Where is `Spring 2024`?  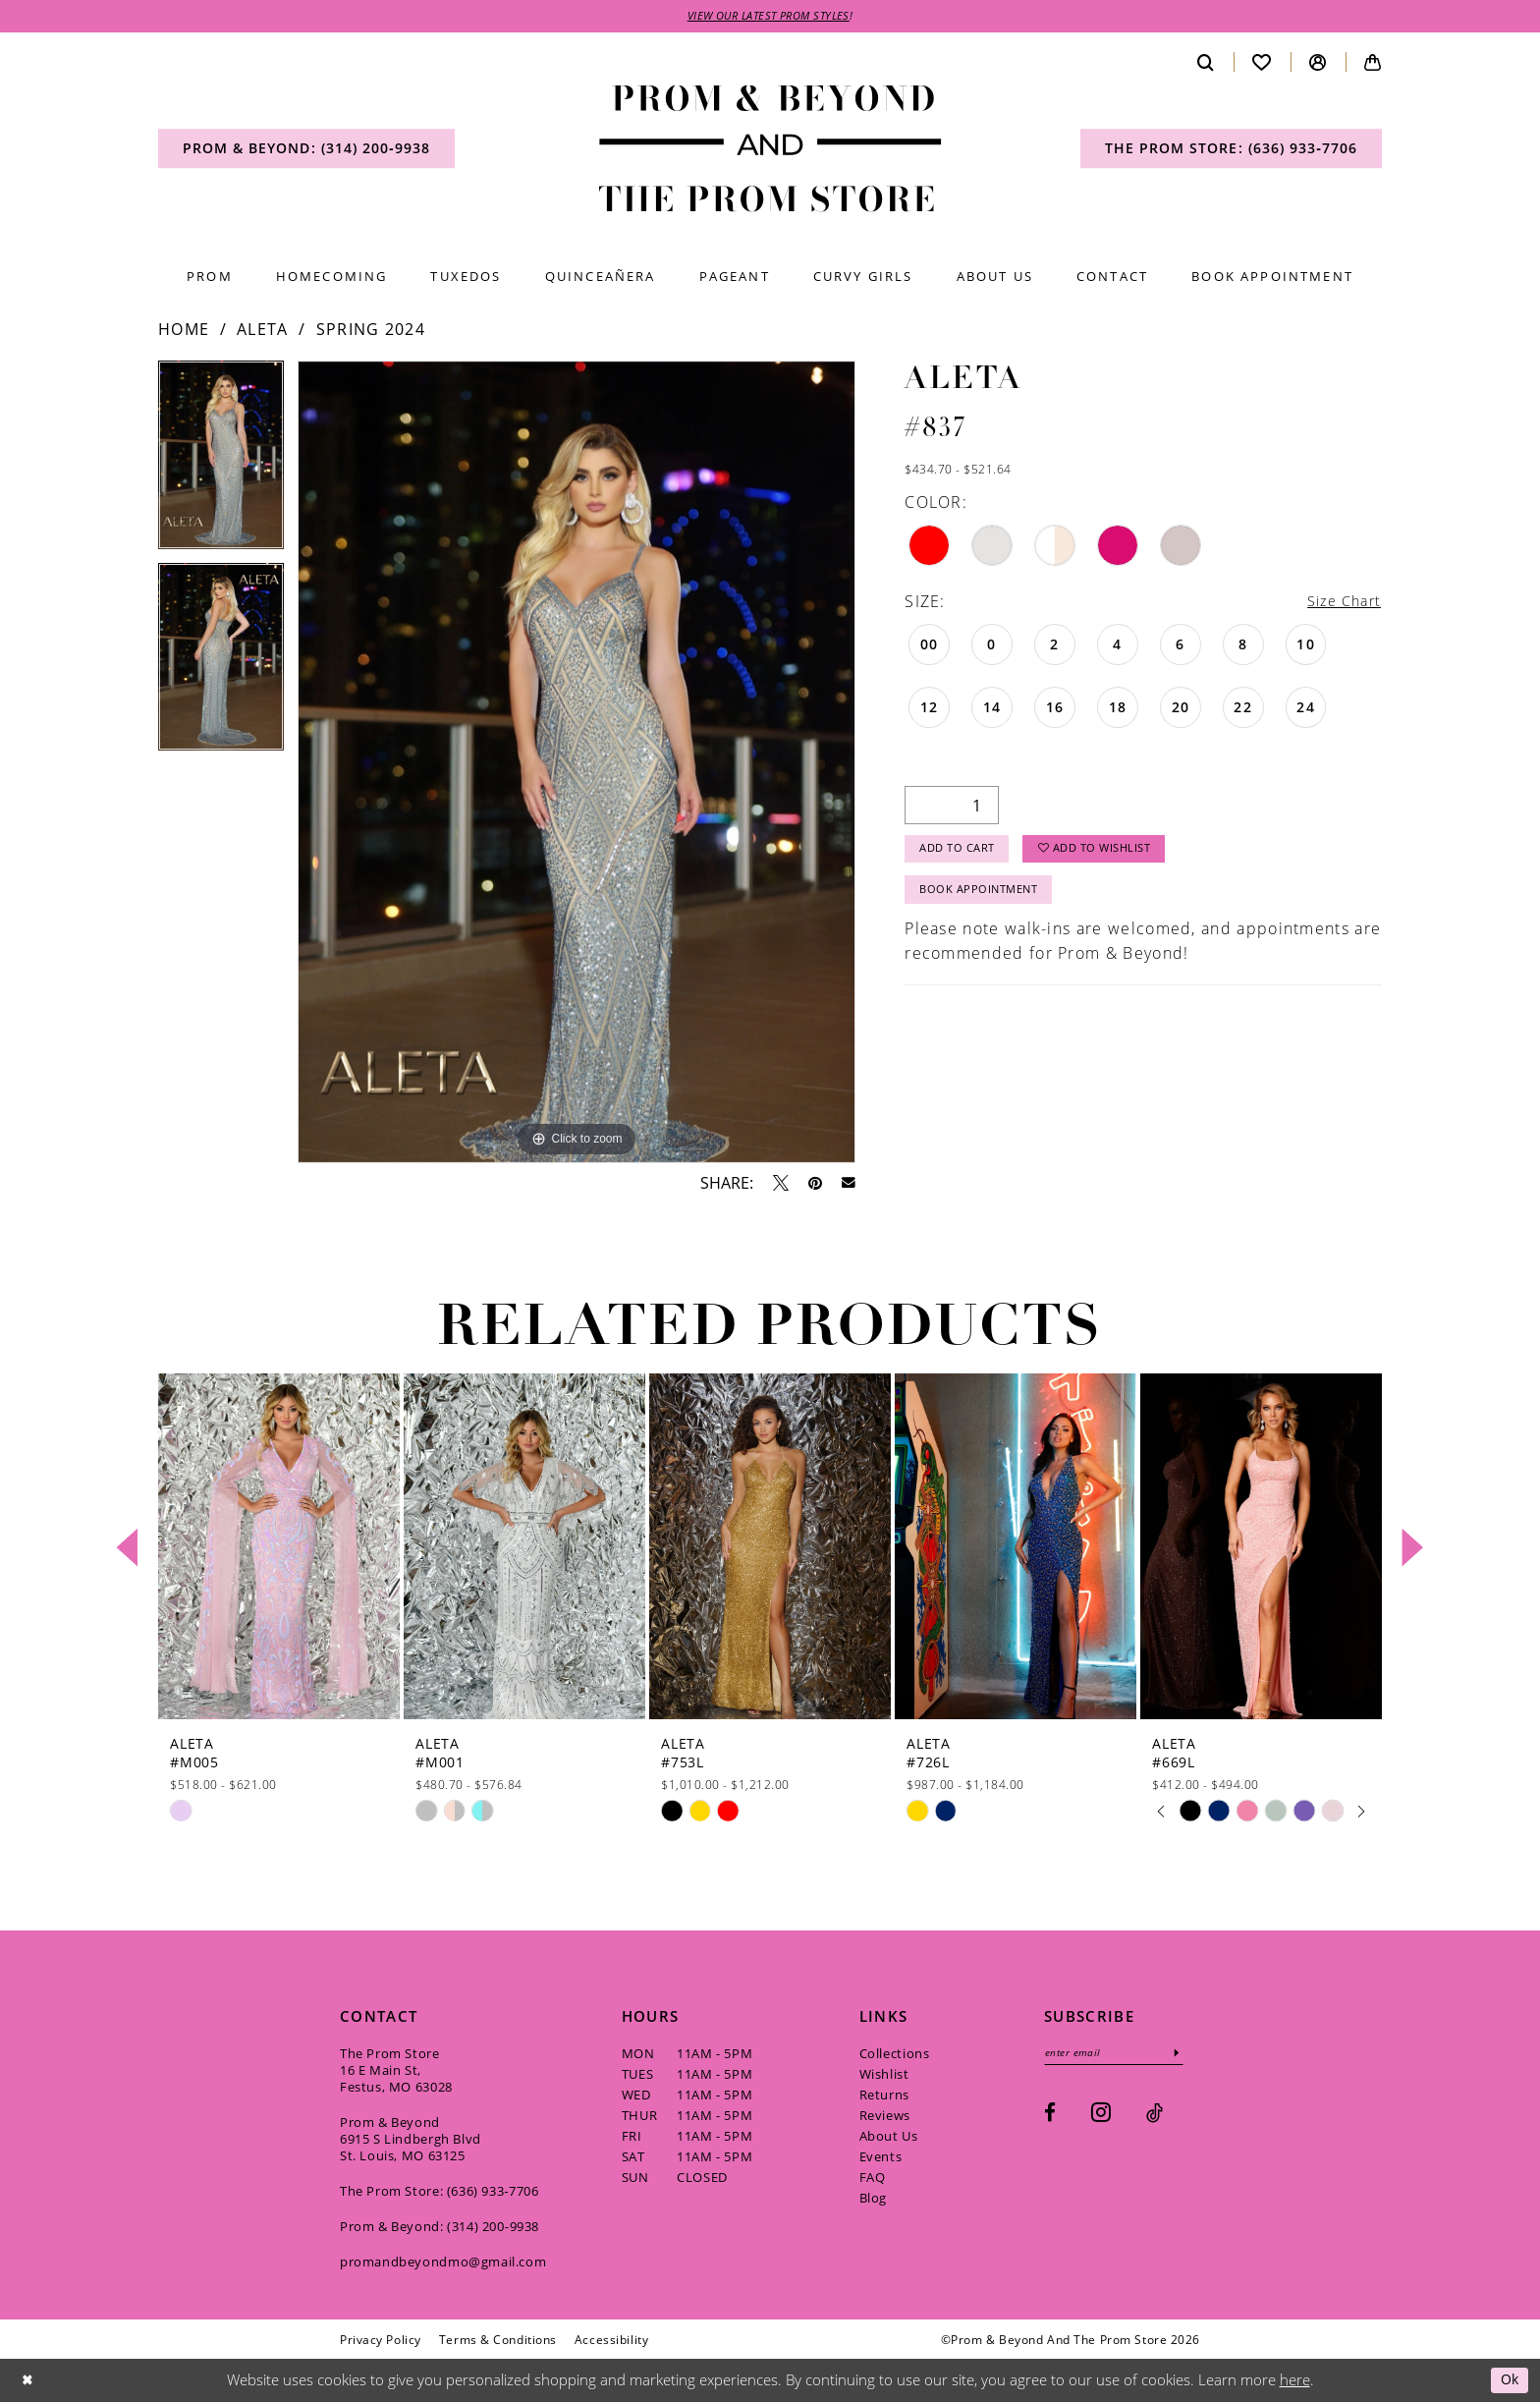
Spring 2024 is located at coordinates (370, 330).